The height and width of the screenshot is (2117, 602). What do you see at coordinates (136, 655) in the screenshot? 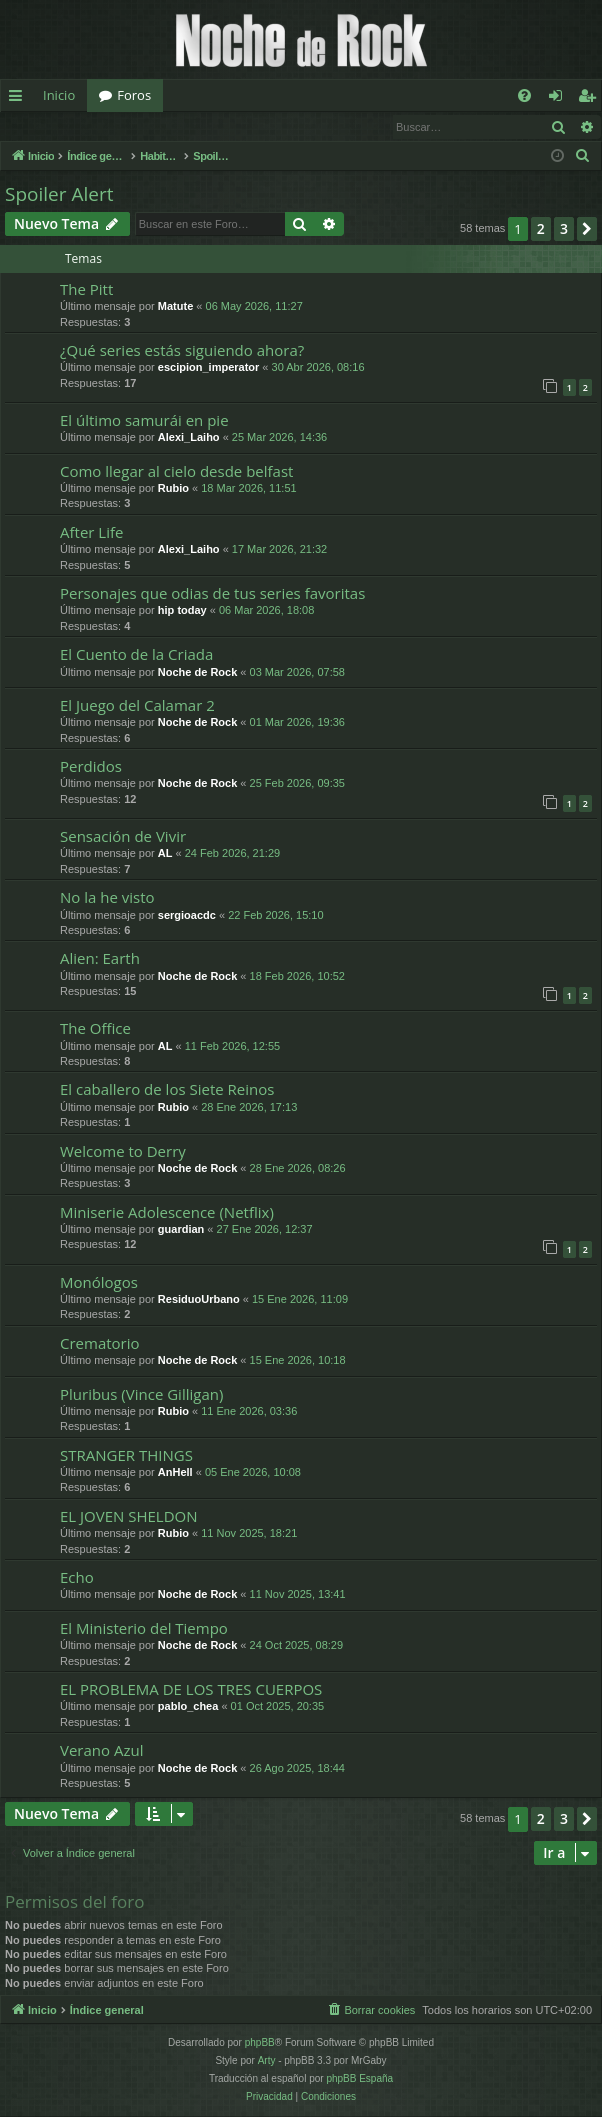
I see `El Cuento de la Criada` at bounding box center [136, 655].